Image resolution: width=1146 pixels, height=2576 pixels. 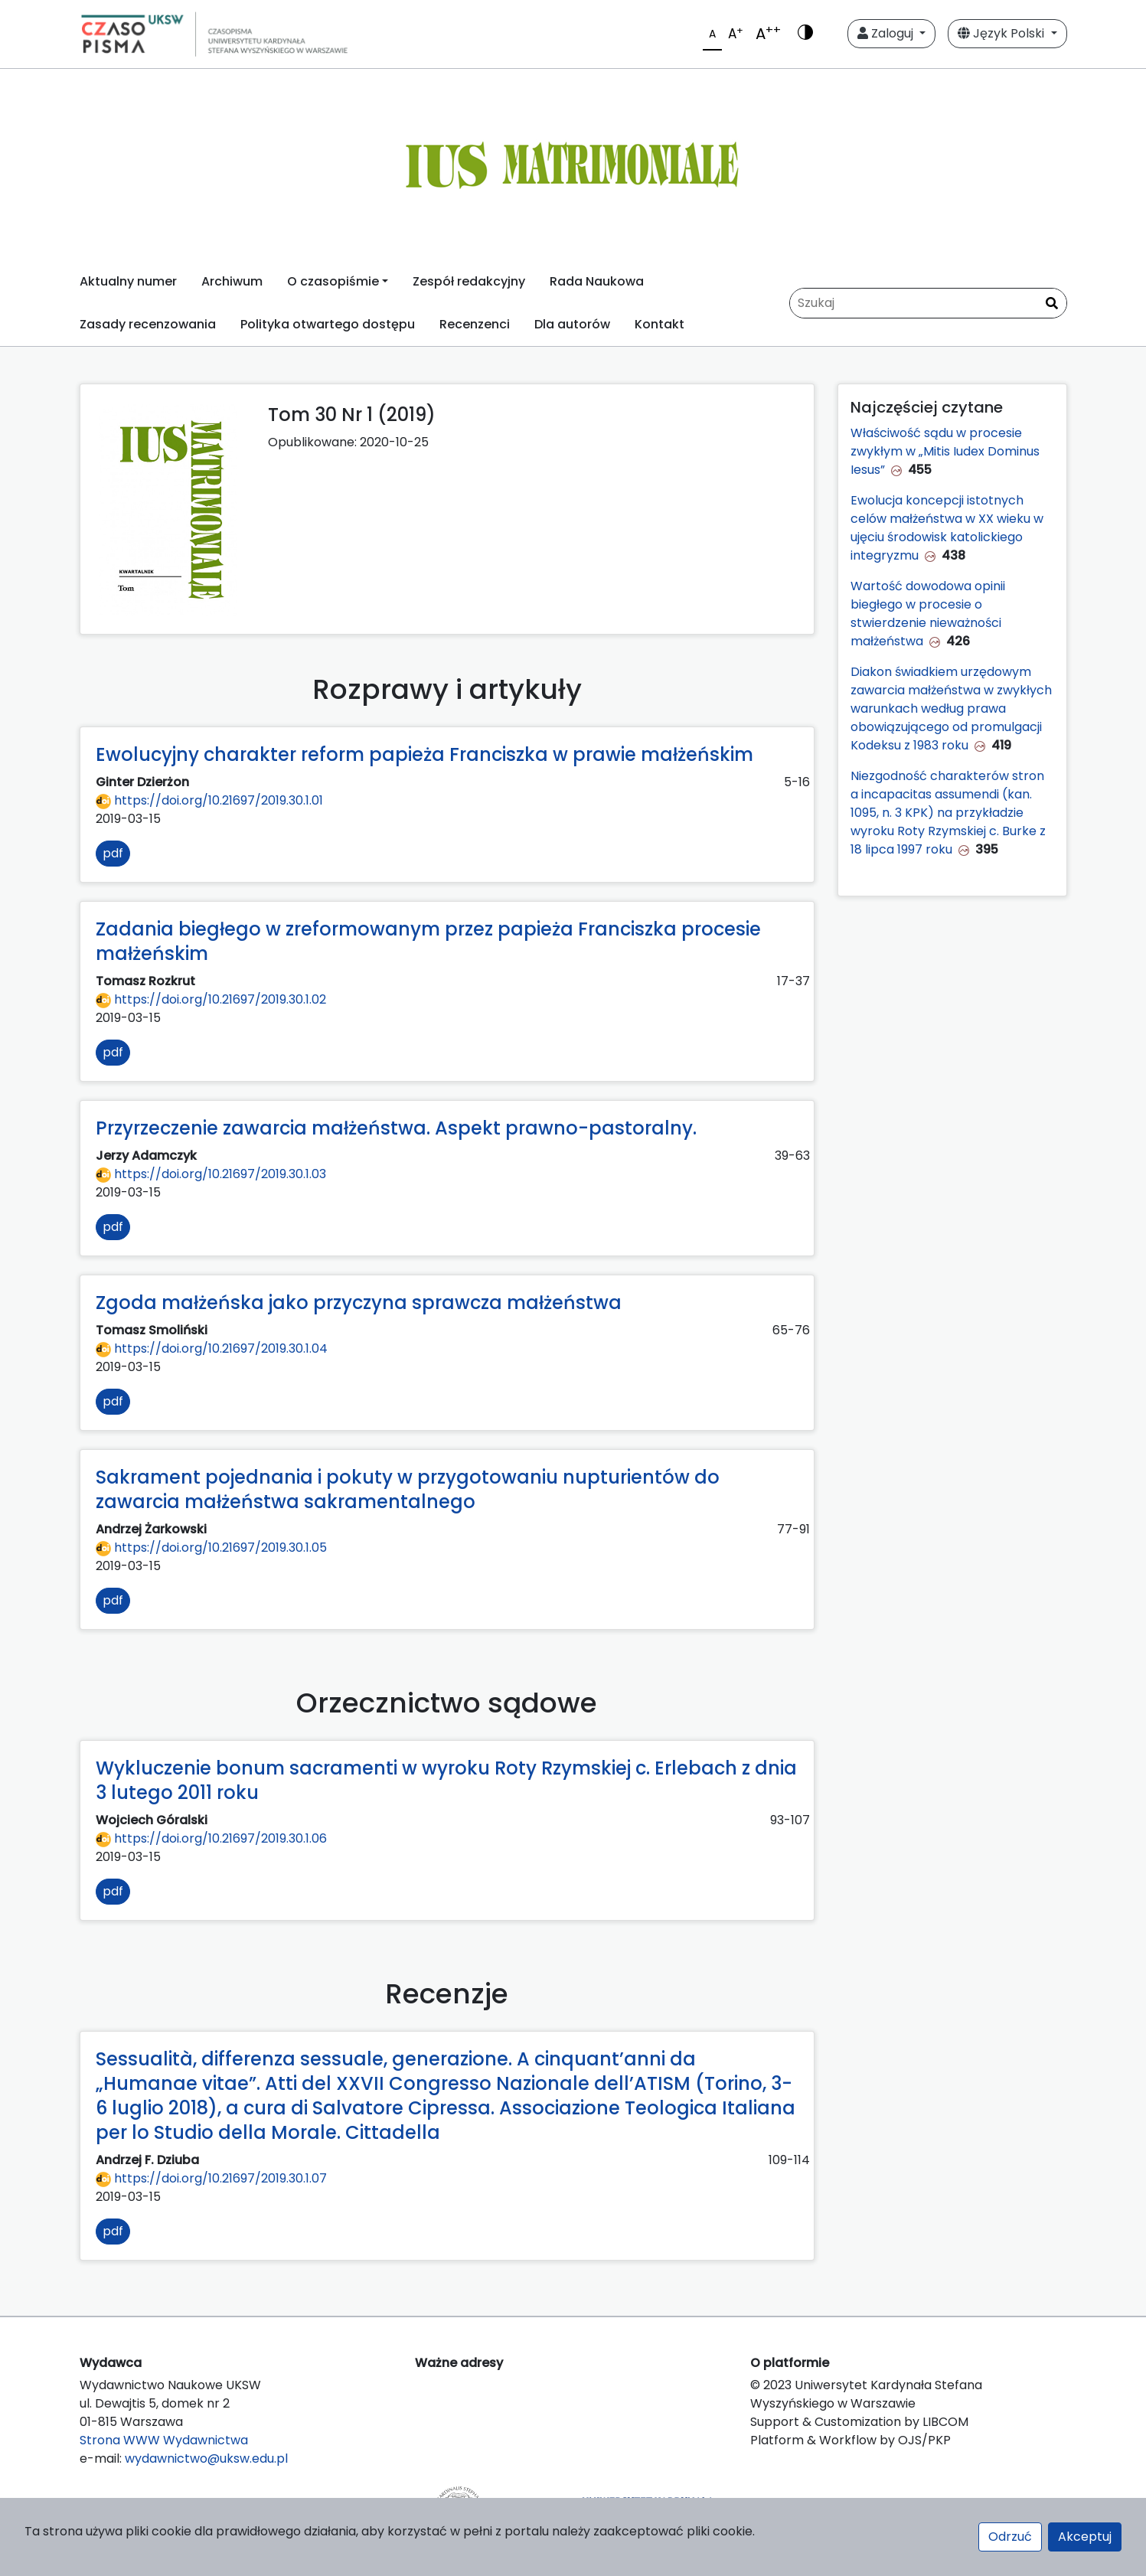 What do you see at coordinates (928, 303) in the screenshot?
I see `[Zapytanie]` at bounding box center [928, 303].